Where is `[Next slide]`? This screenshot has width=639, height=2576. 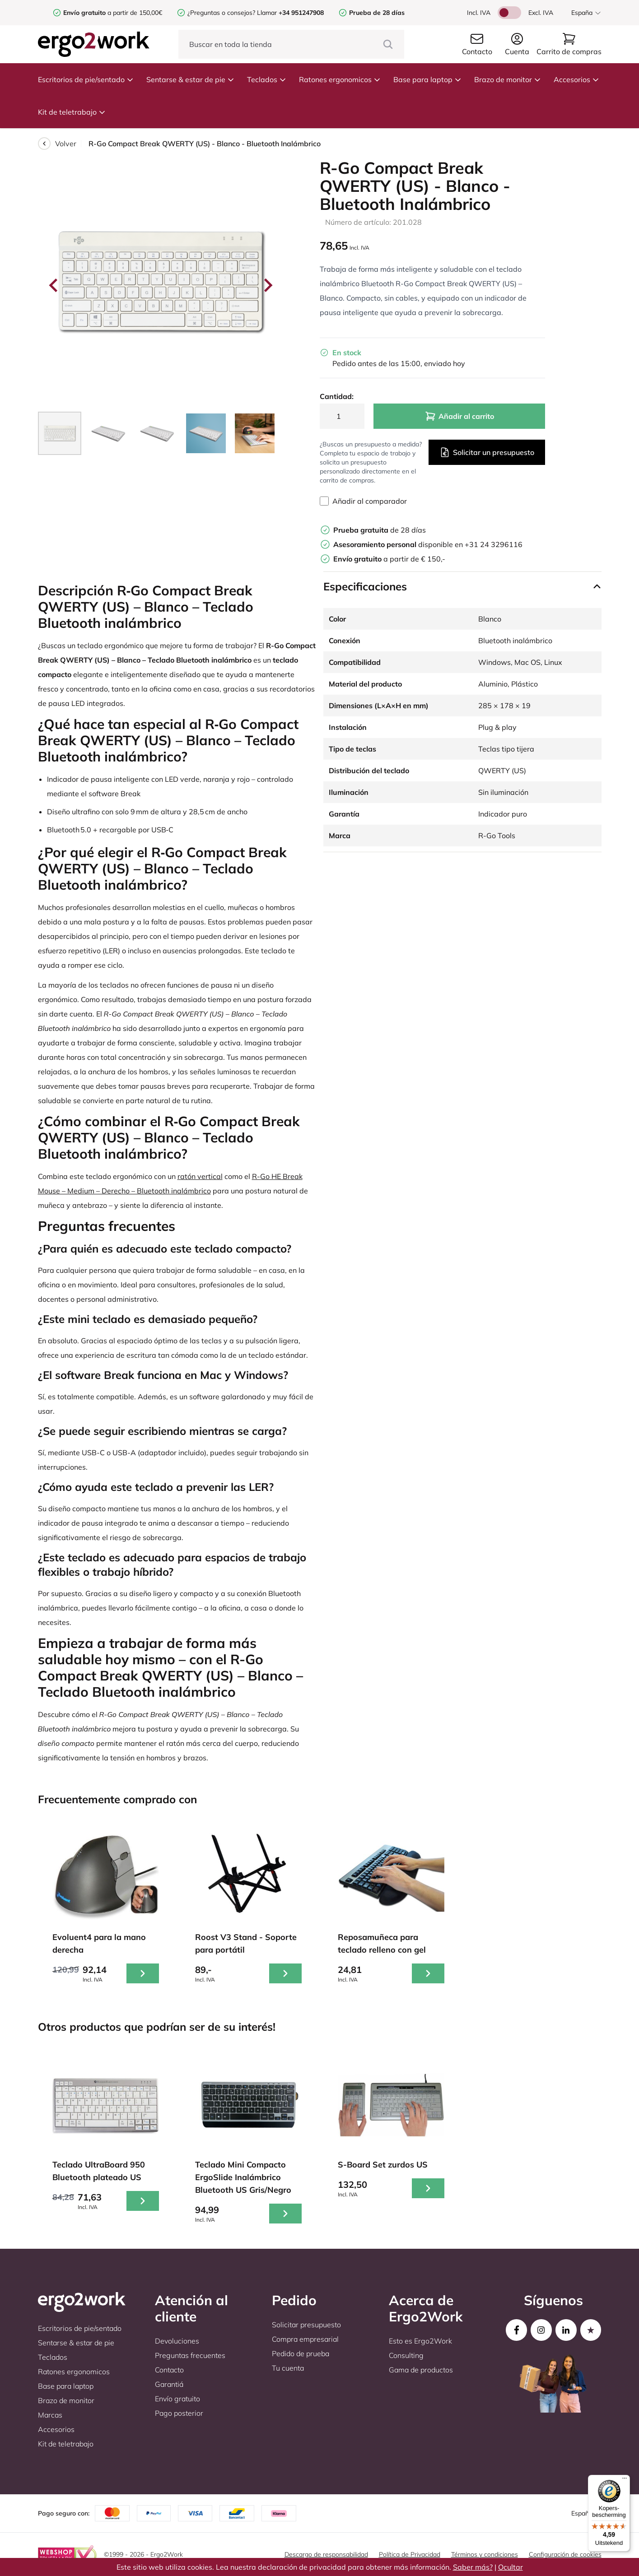 [Next slide] is located at coordinates (267, 285).